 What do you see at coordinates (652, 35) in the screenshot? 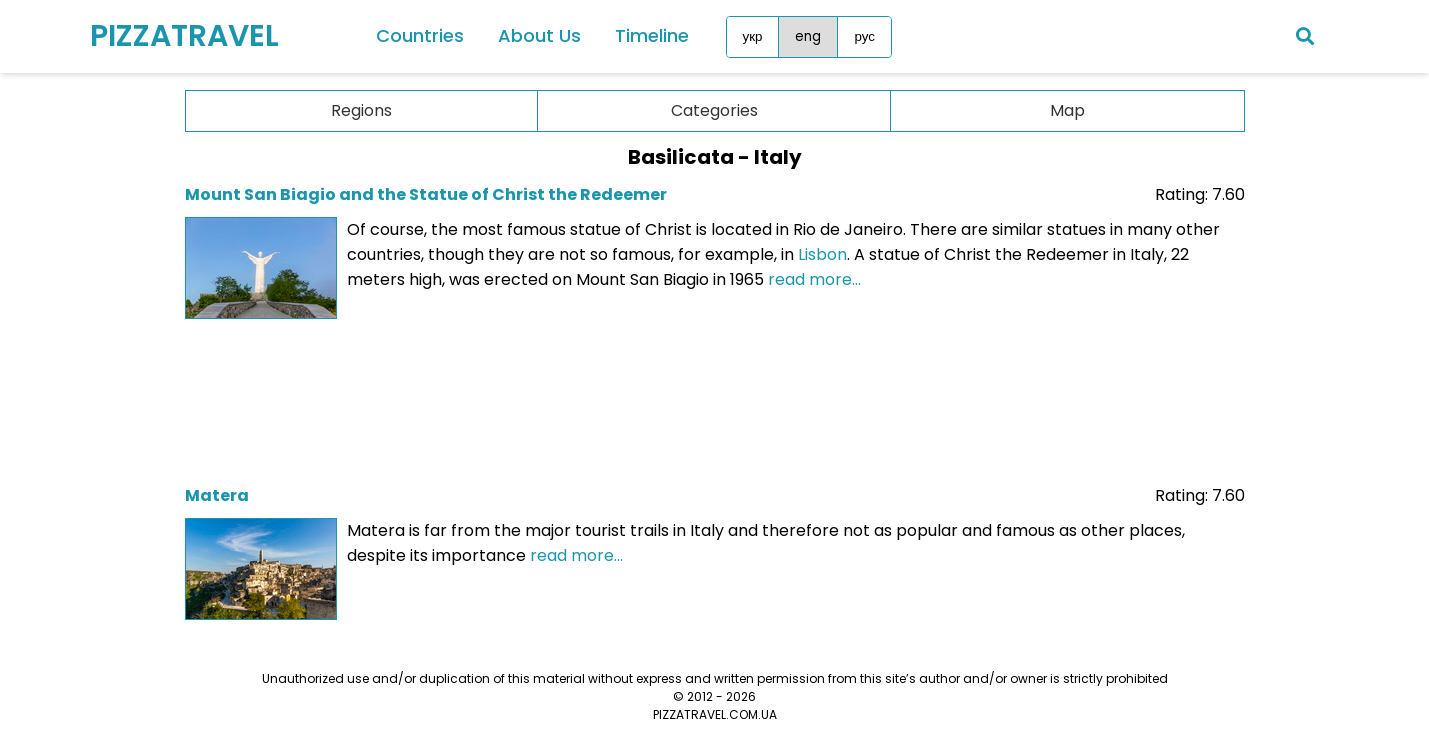
I see `Timeline` at bounding box center [652, 35].